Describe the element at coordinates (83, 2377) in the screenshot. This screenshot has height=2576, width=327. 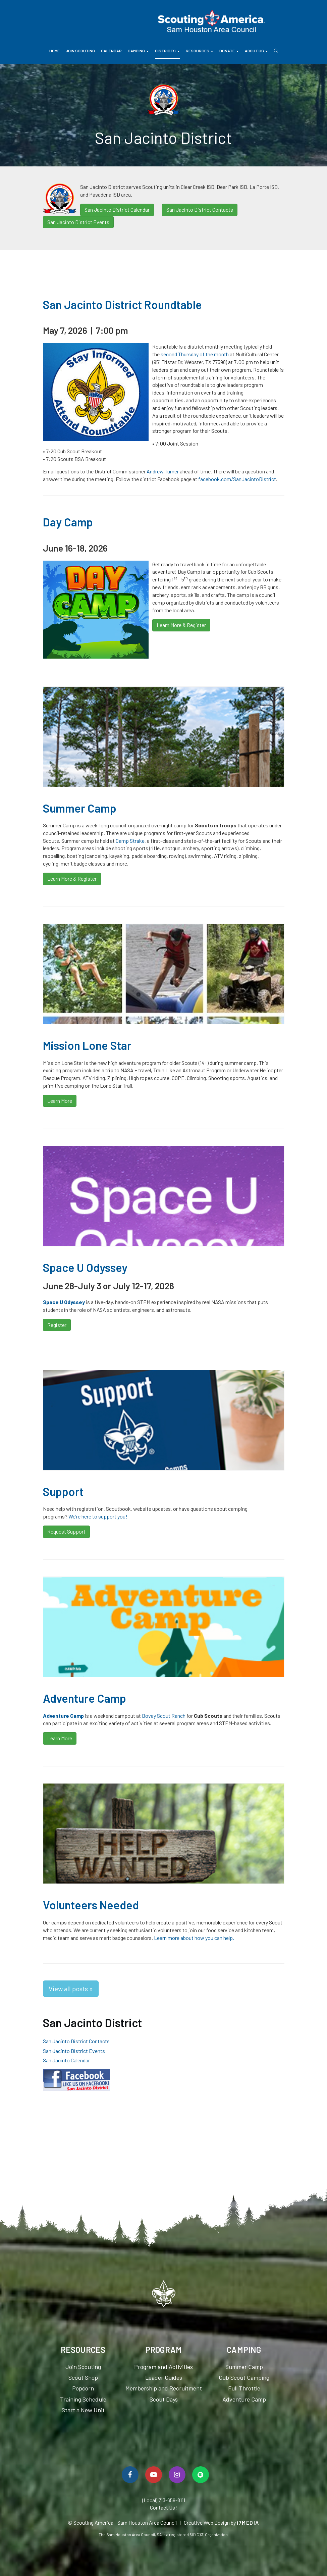
I see `Scout Shop` at that location.